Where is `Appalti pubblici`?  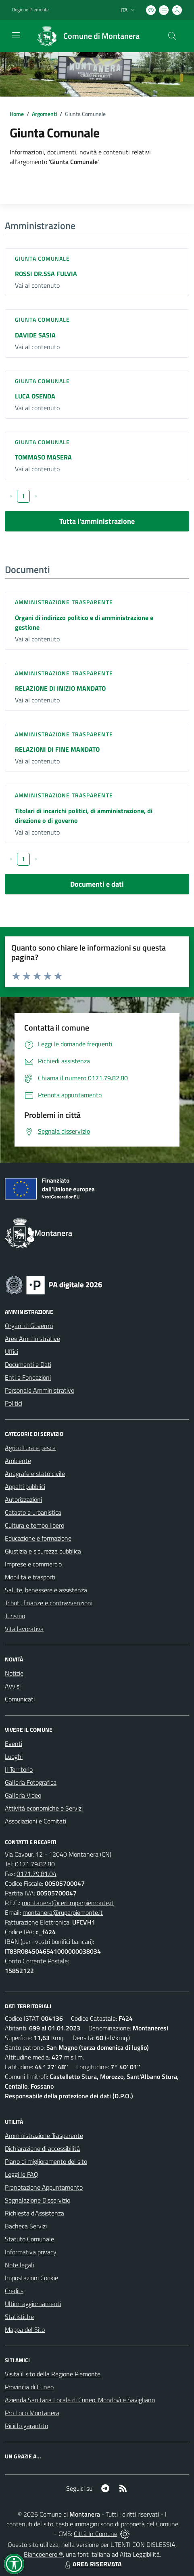 Appalti pubblici is located at coordinates (25, 1486).